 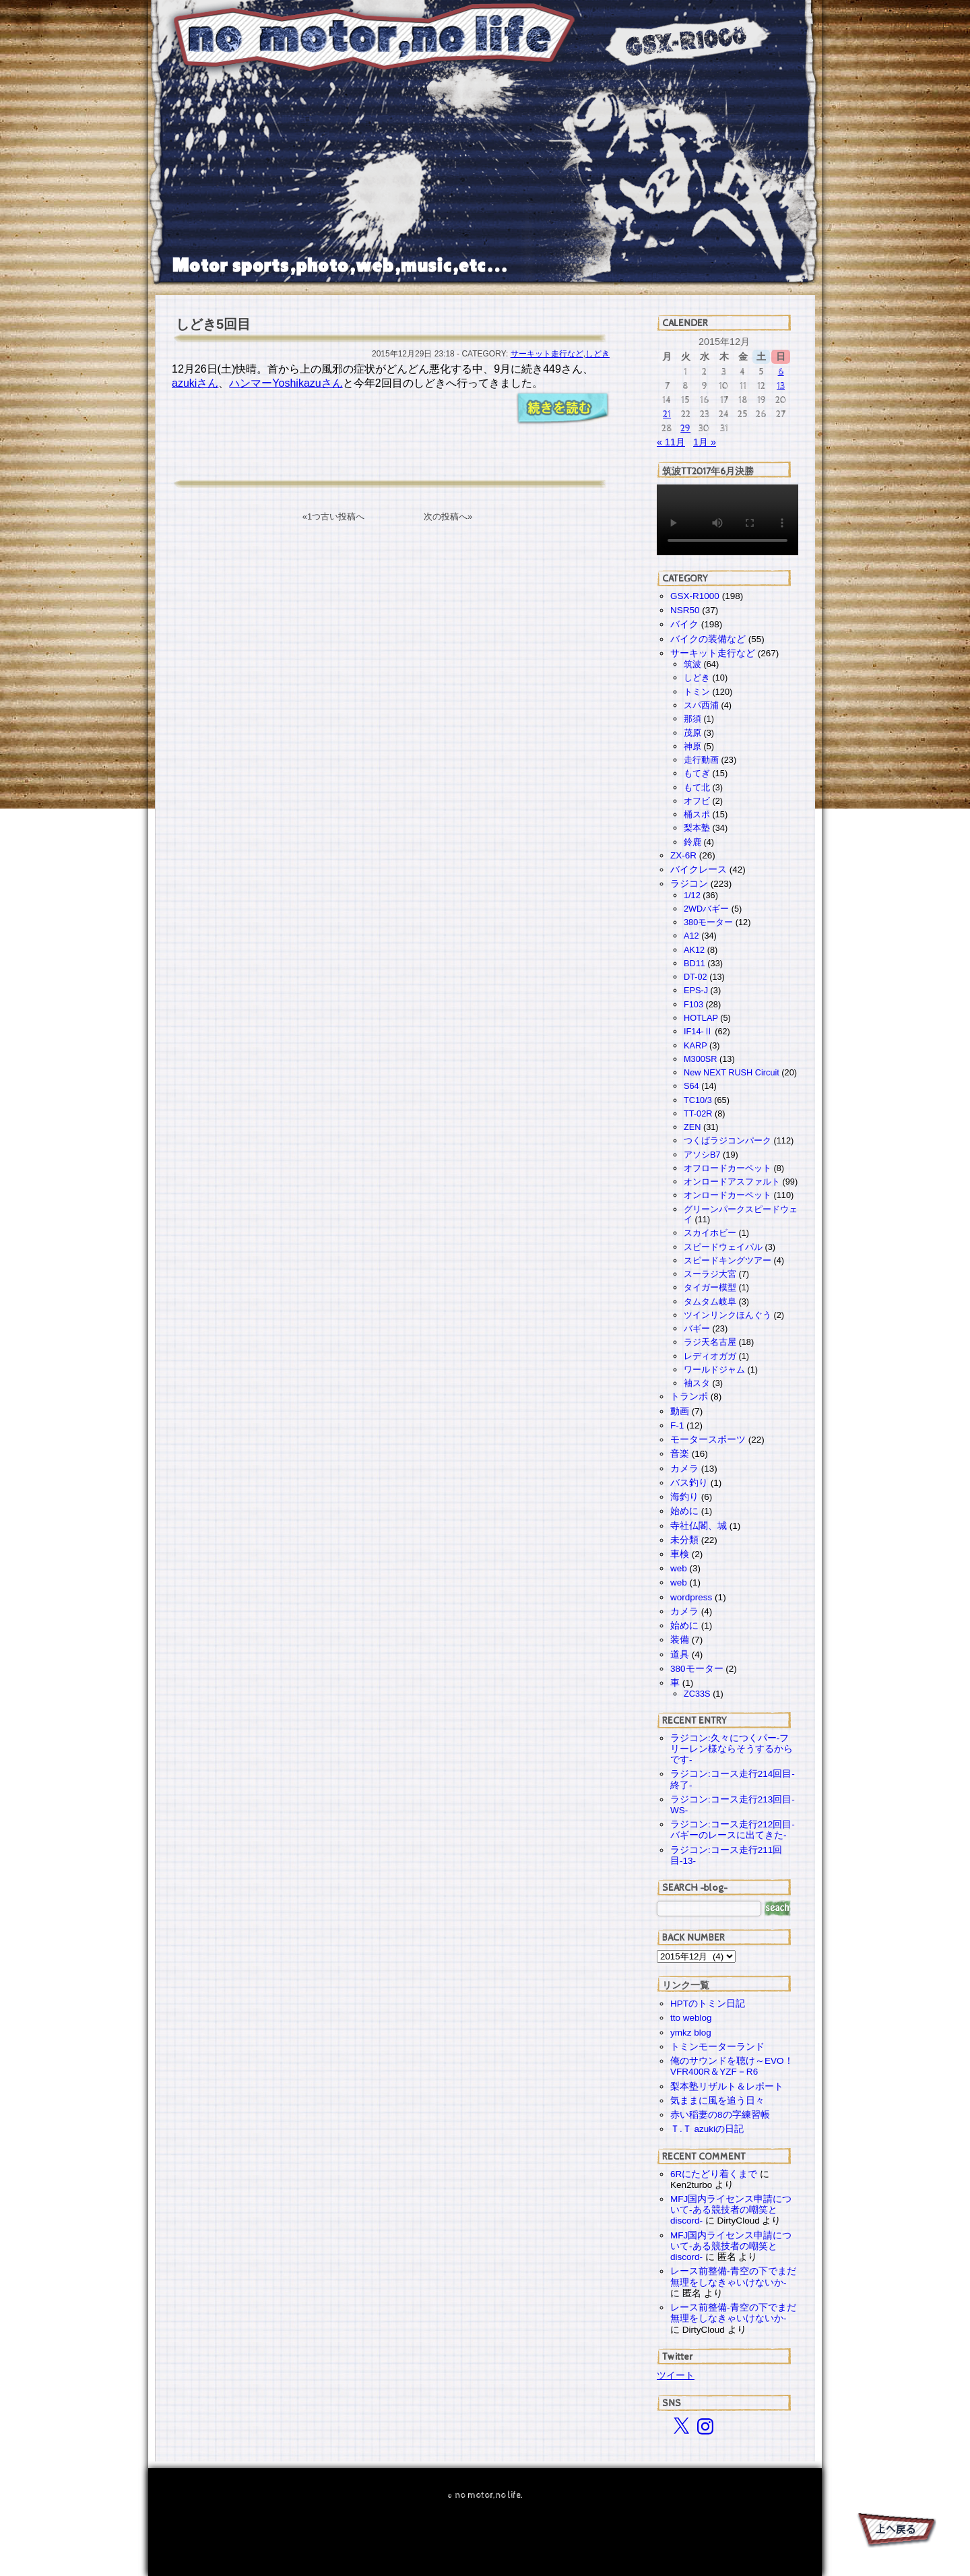 What do you see at coordinates (704, 442) in the screenshot?
I see `1月 »` at bounding box center [704, 442].